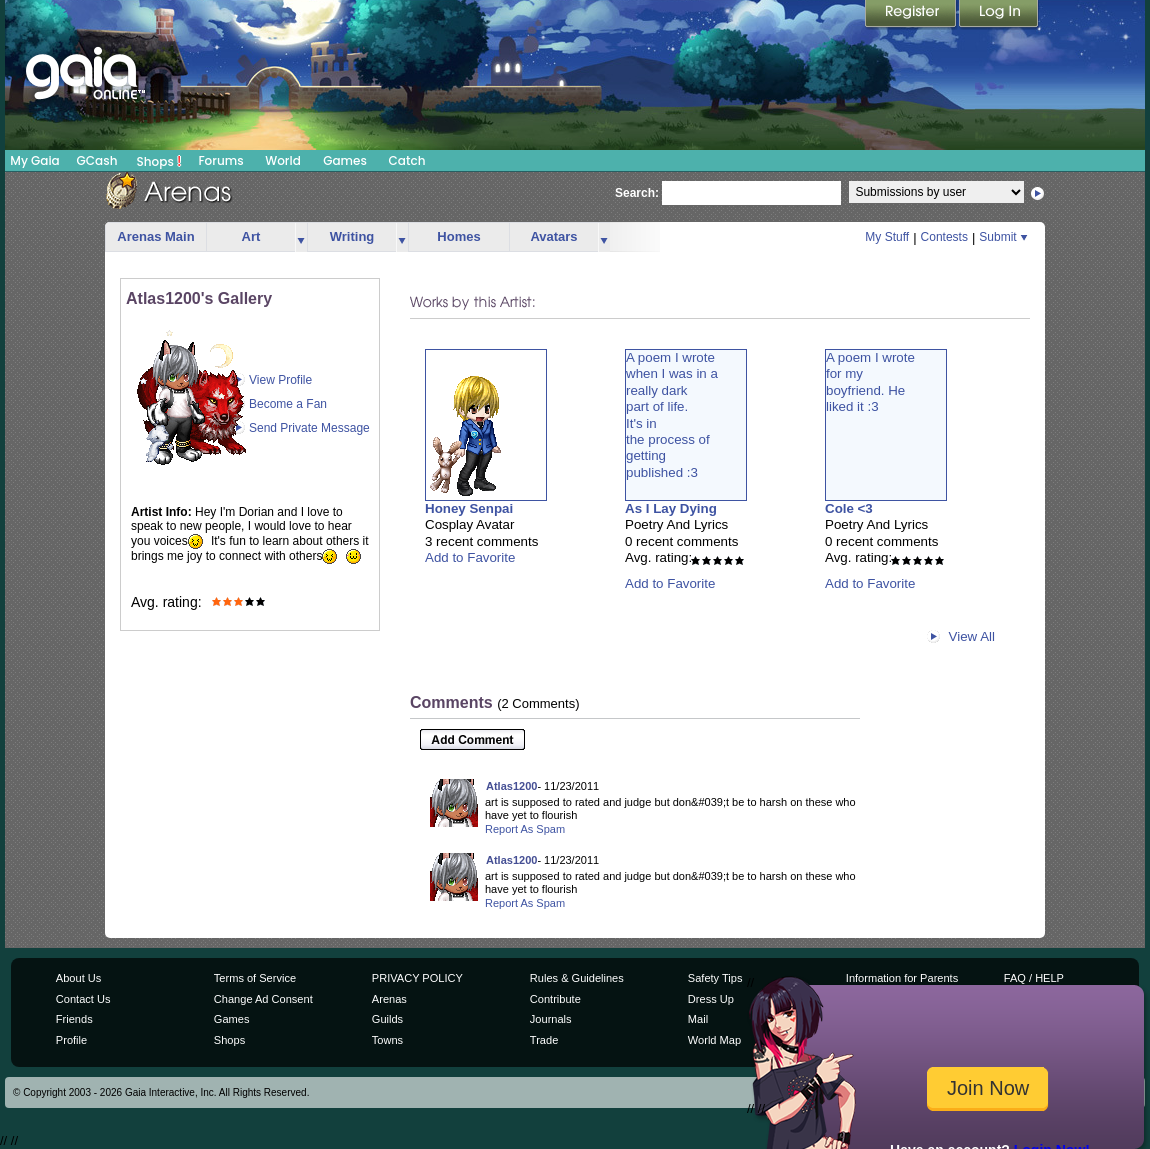 The height and width of the screenshot is (1149, 1150). Describe the element at coordinates (944, 237) in the screenshot. I see `Contests` at that location.